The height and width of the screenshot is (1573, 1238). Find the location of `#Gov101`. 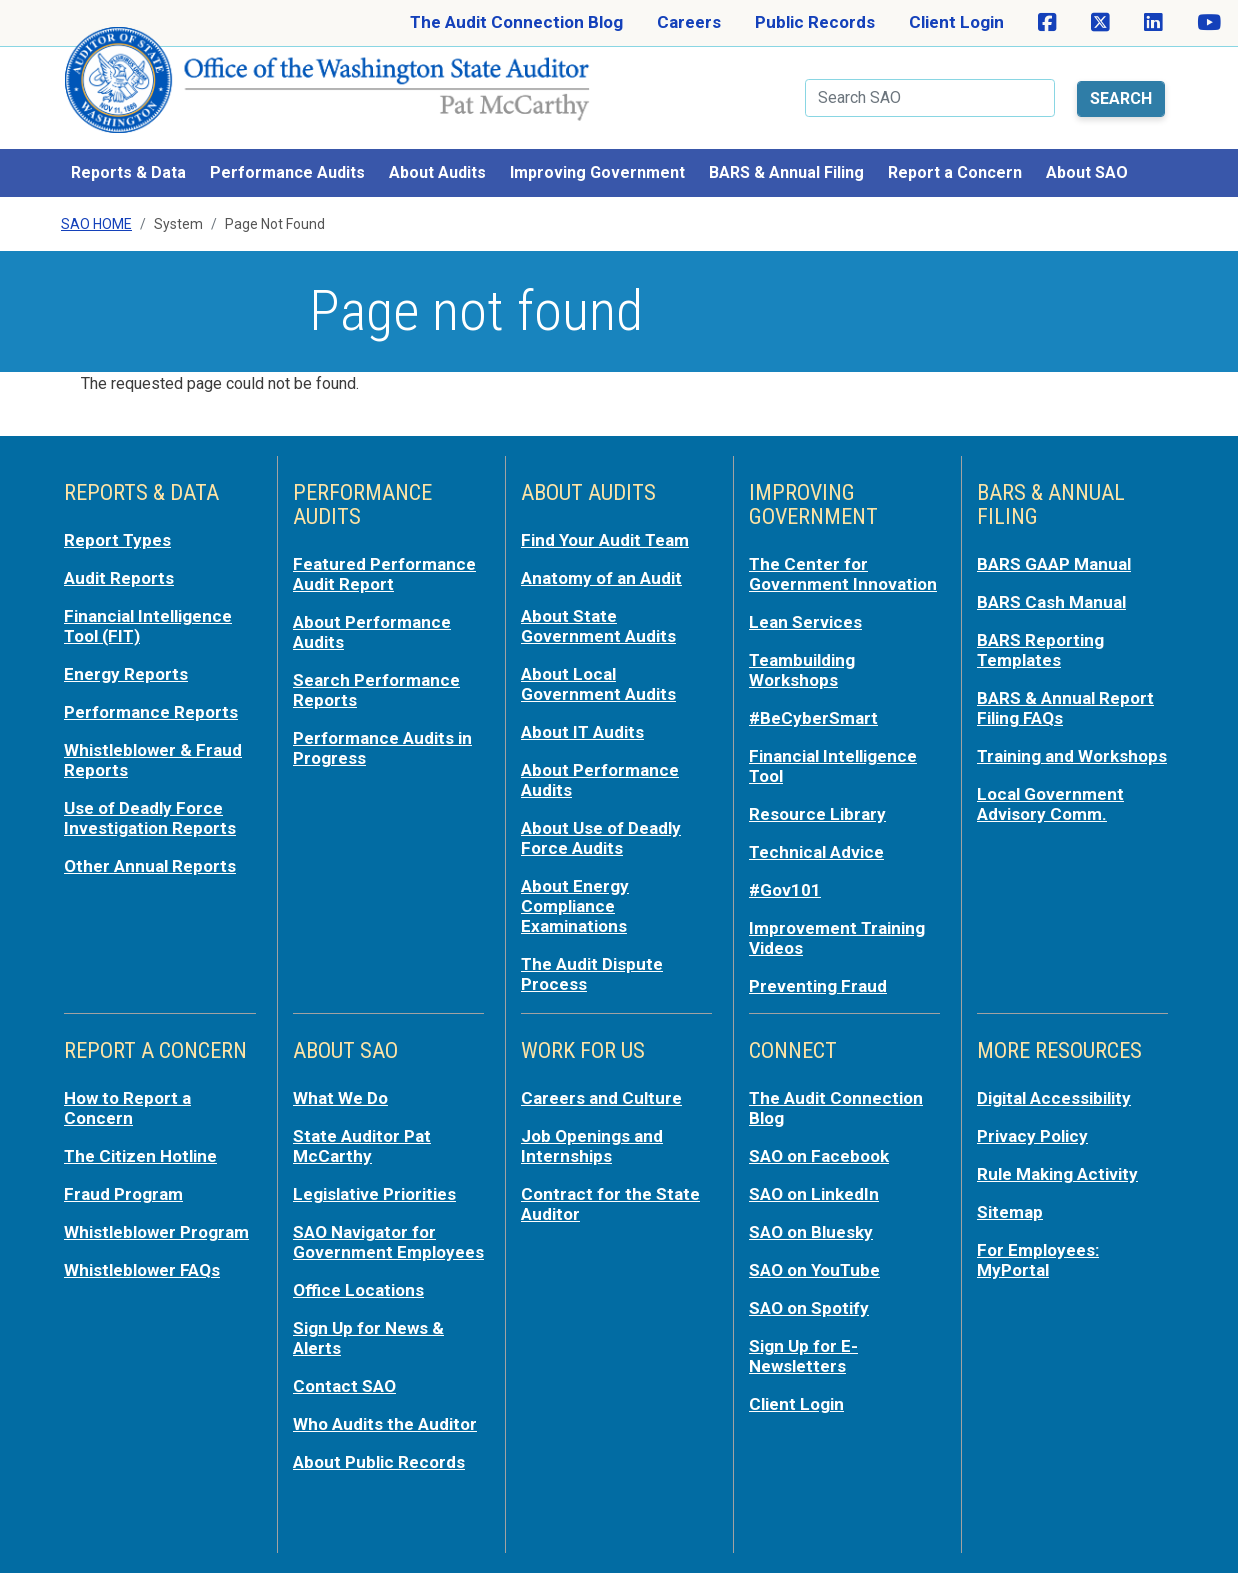

#Gov101 is located at coordinates (785, 890).